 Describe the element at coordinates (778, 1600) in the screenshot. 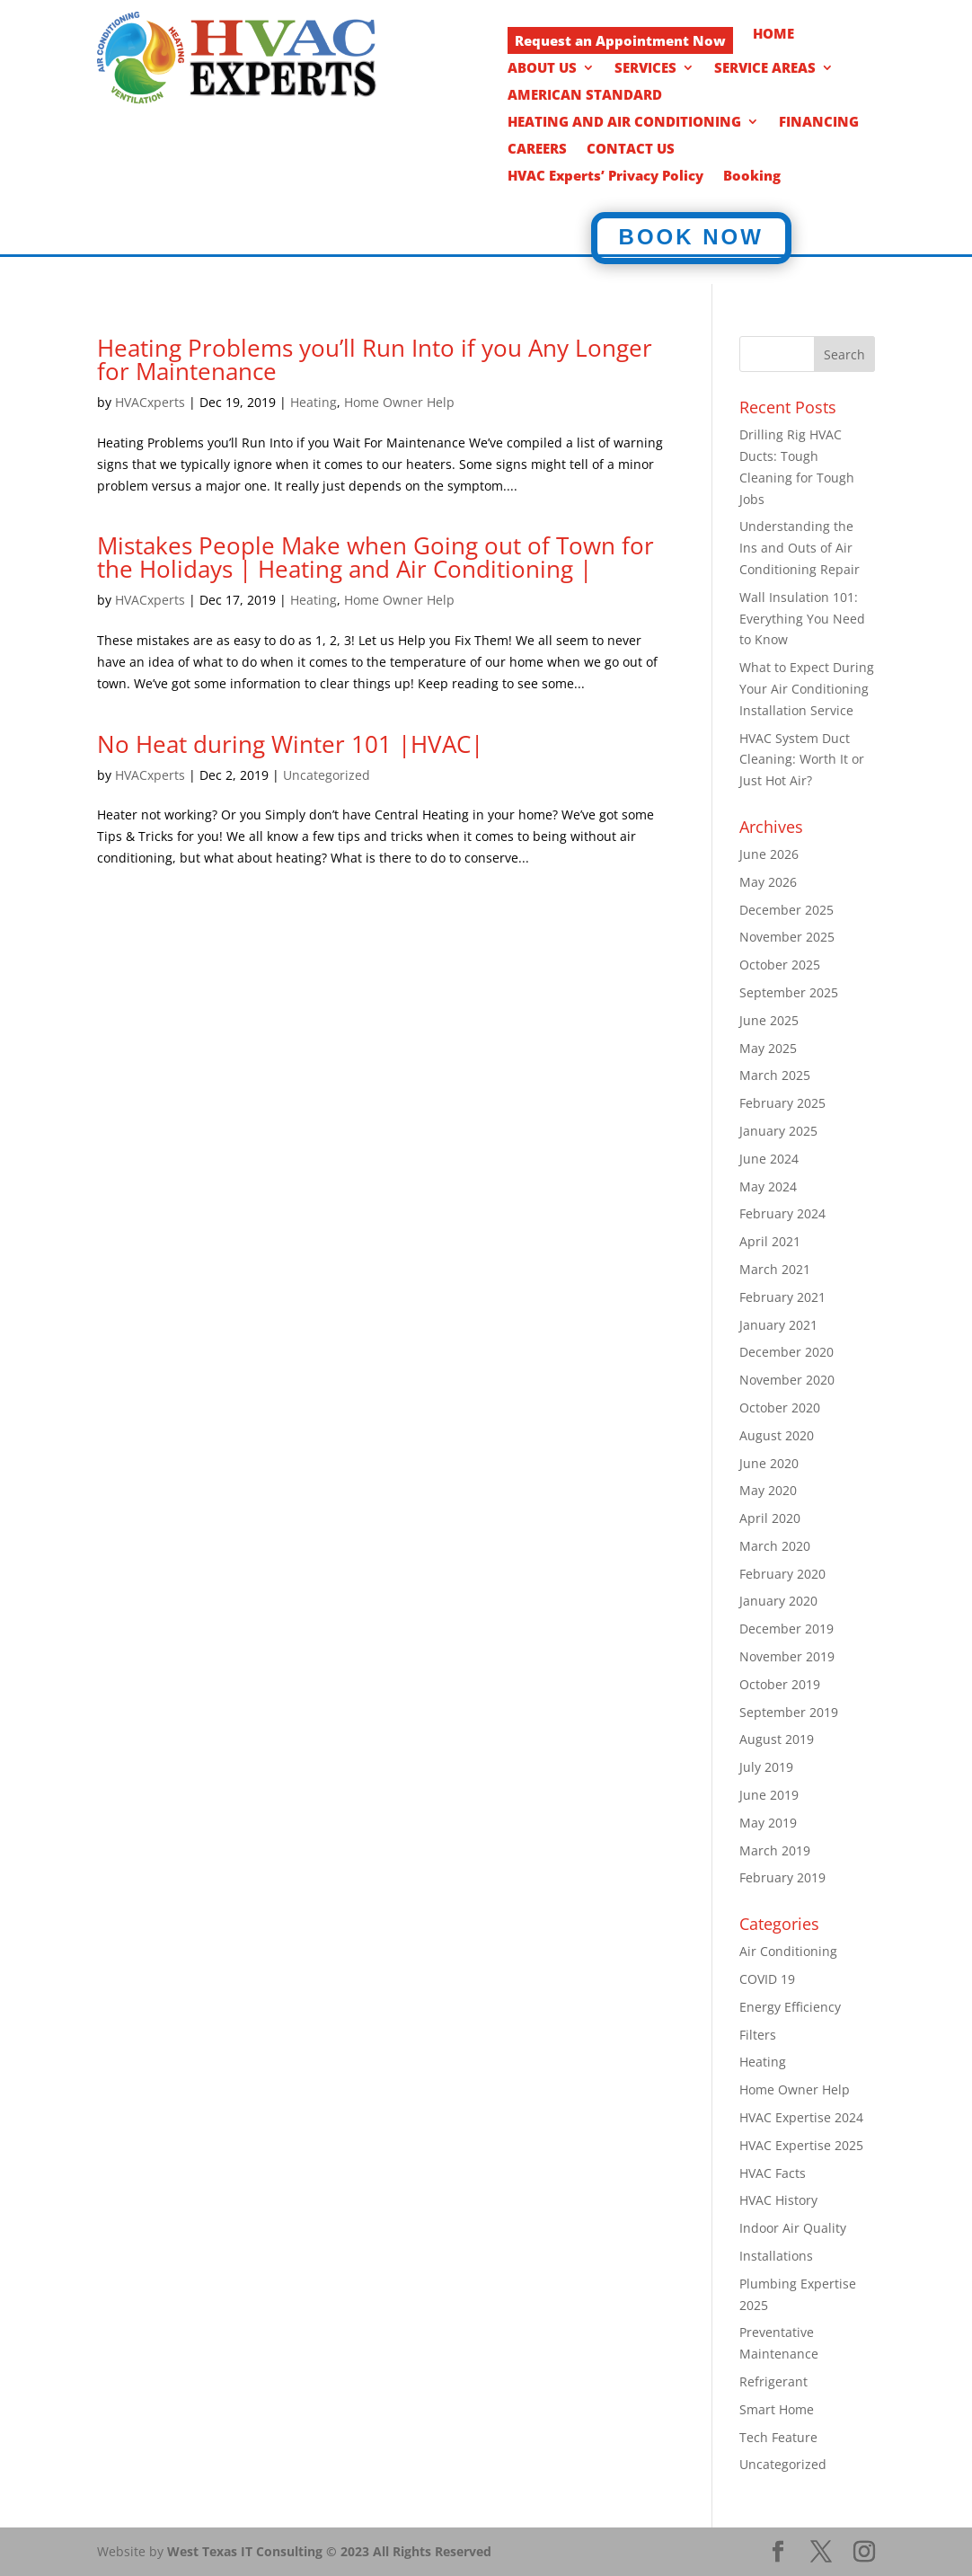

I see `January 2020` at that location.